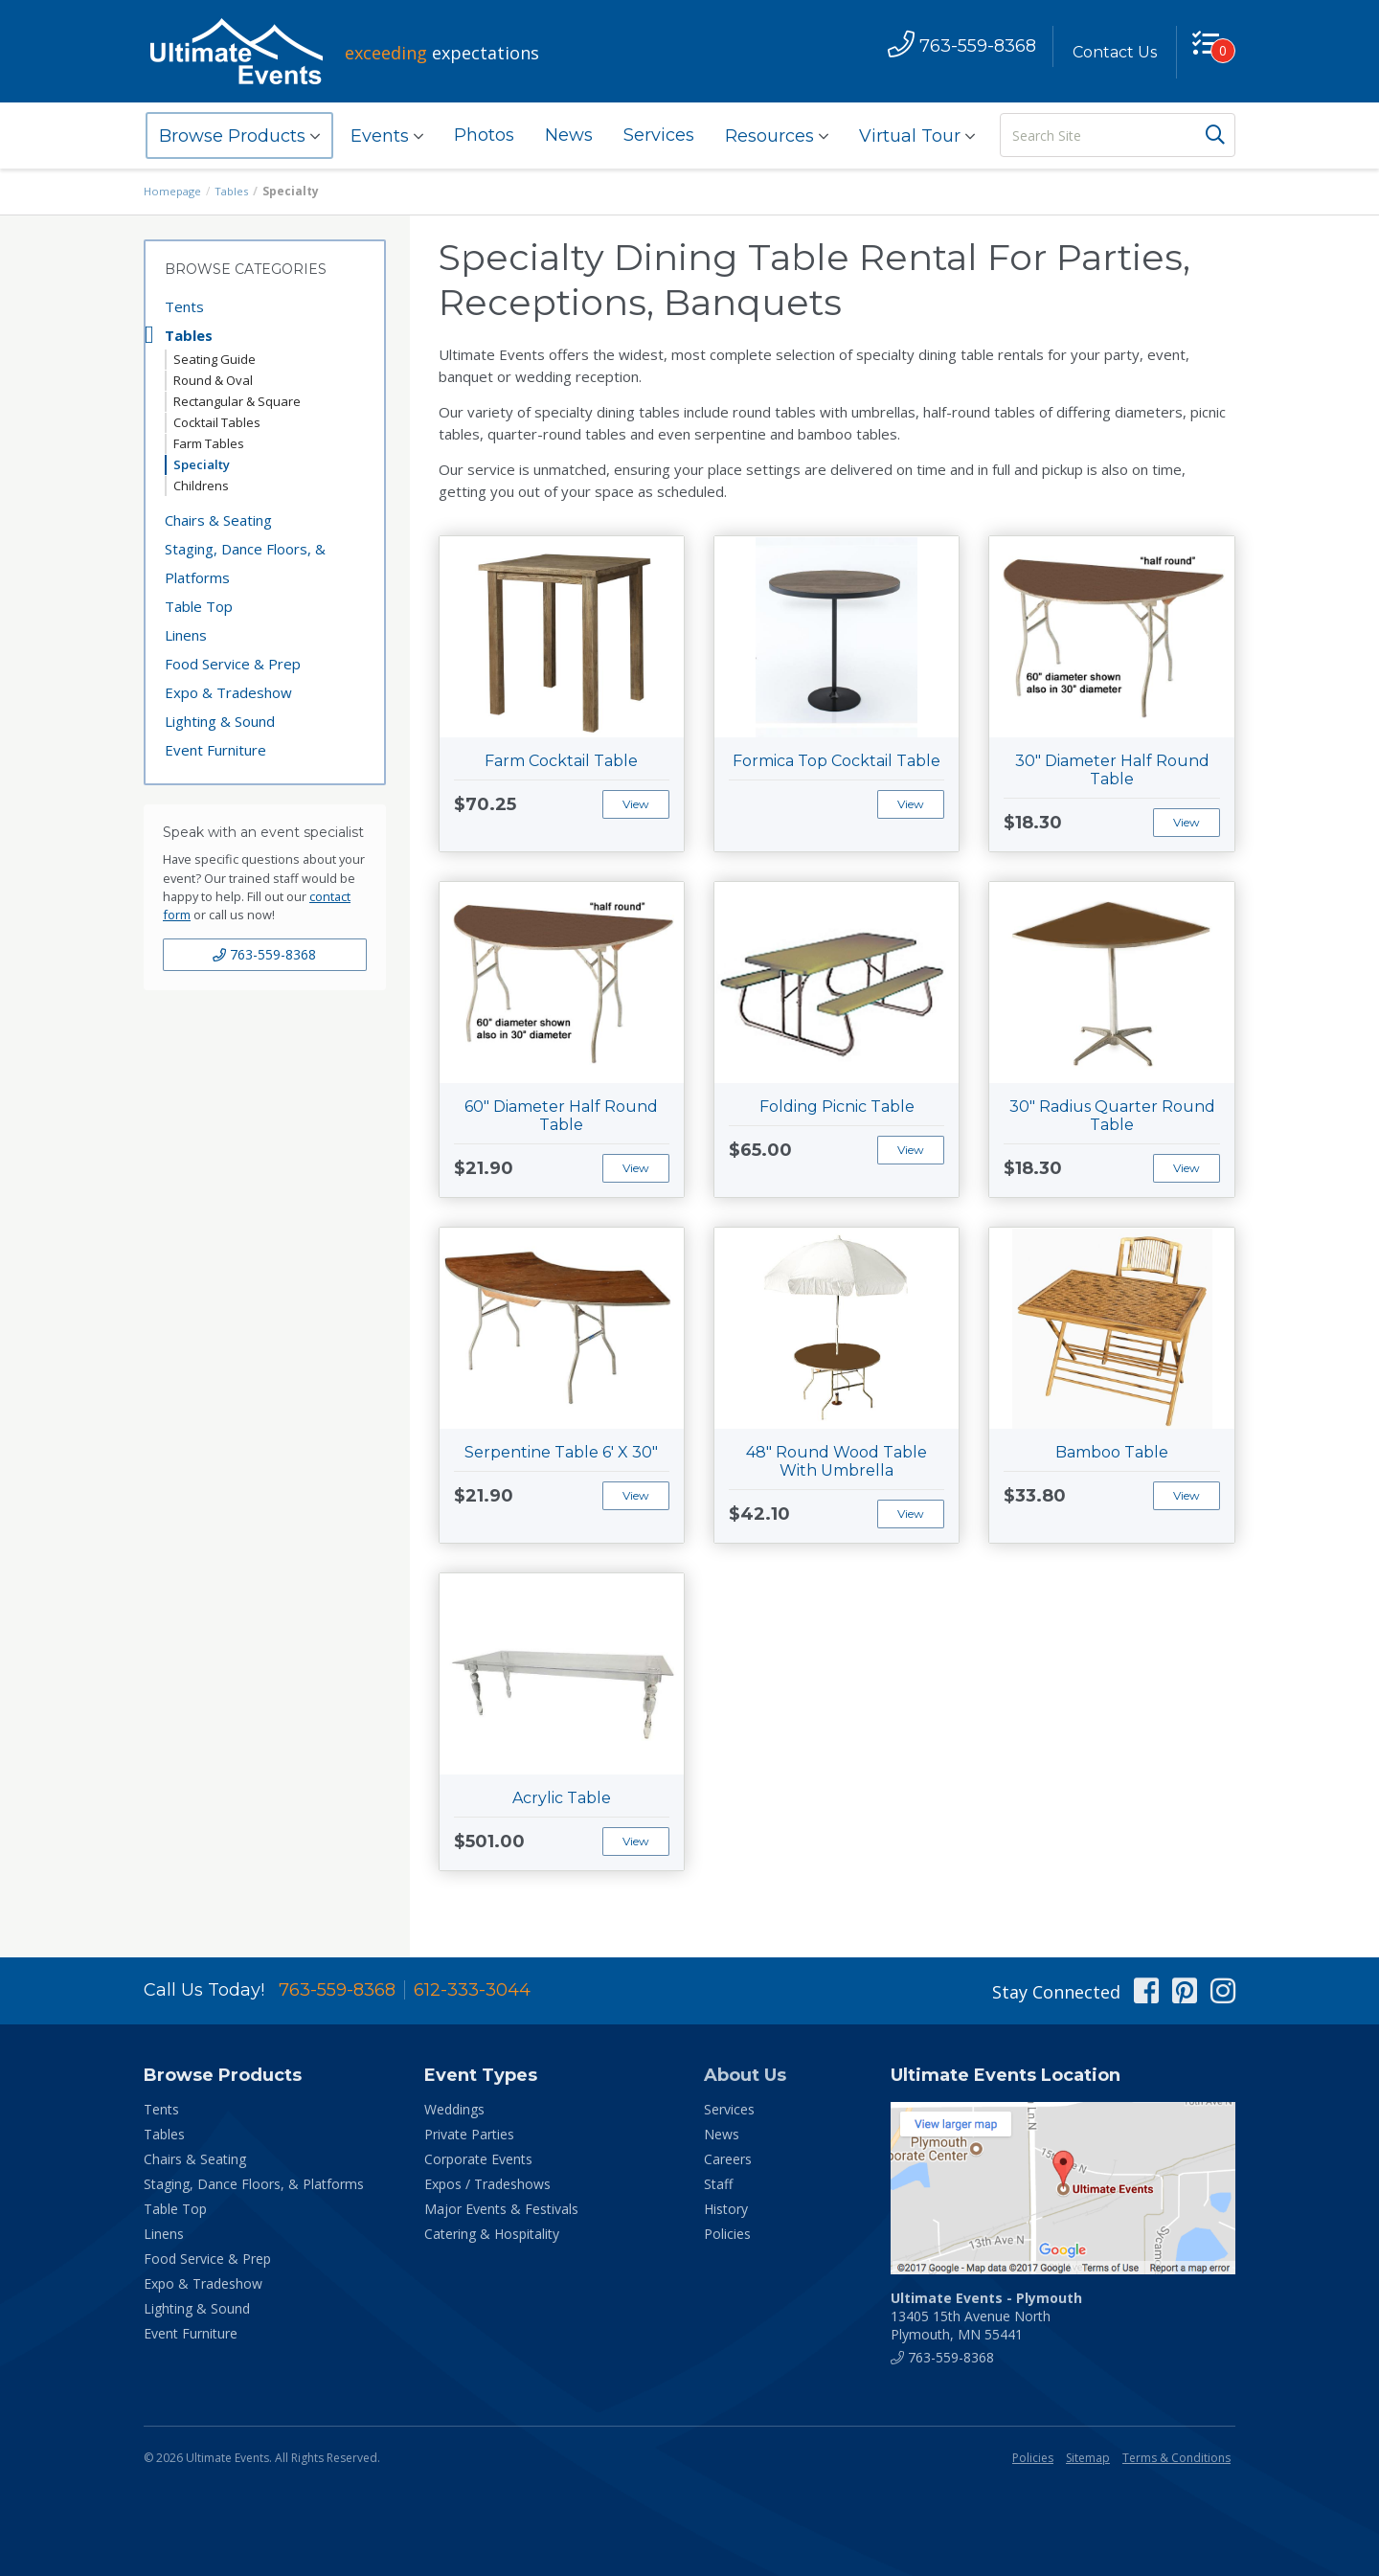  What do you see at coordinates (1108, 52) in the screenshot?
I see `Contact Us` at bounding box center [1108, 52].